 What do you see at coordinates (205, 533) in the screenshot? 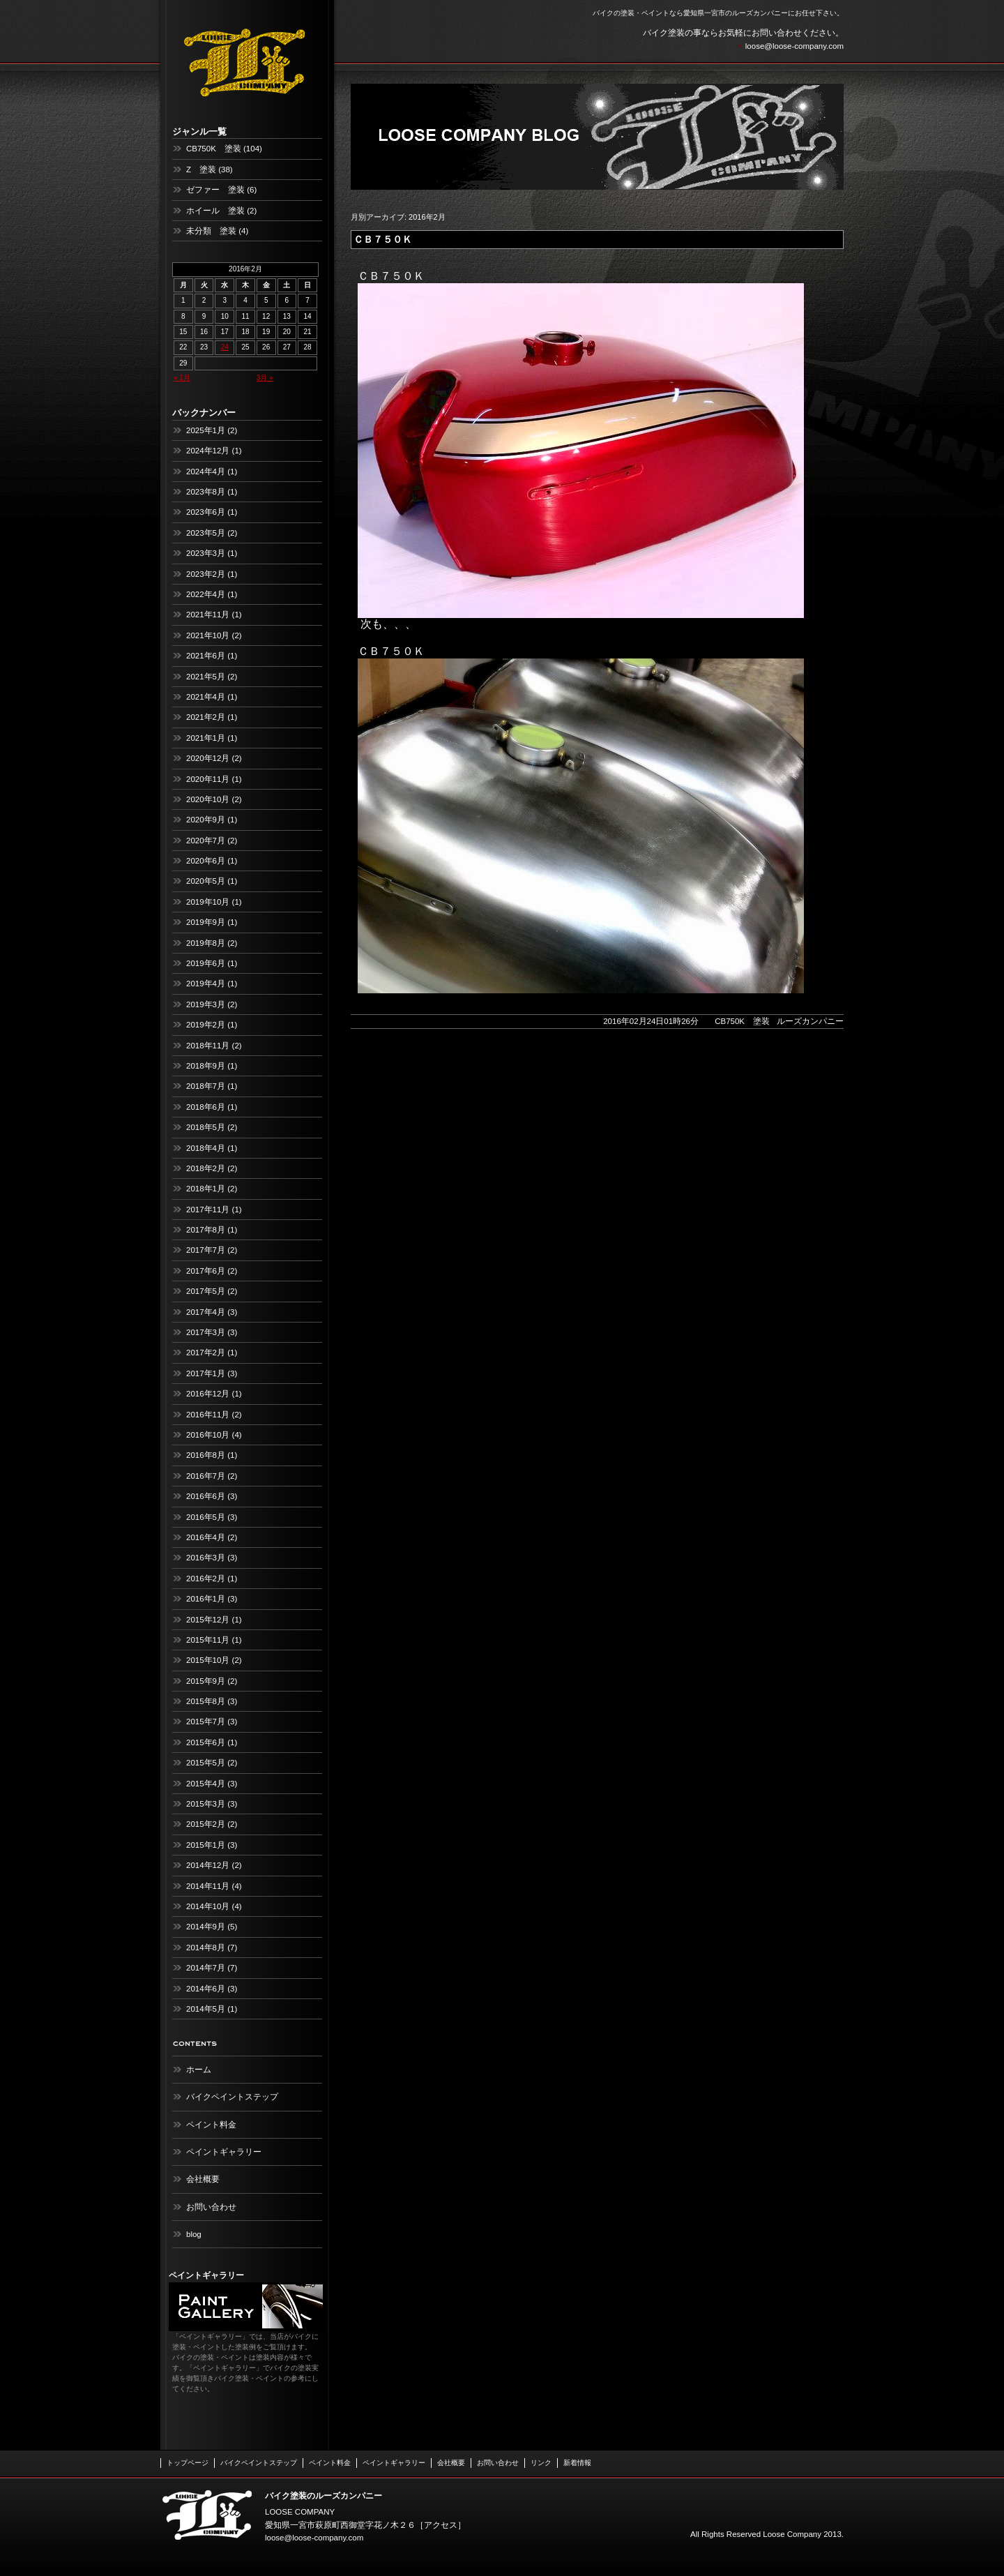
I see `2023年5月` at bounding box center [205, 533].